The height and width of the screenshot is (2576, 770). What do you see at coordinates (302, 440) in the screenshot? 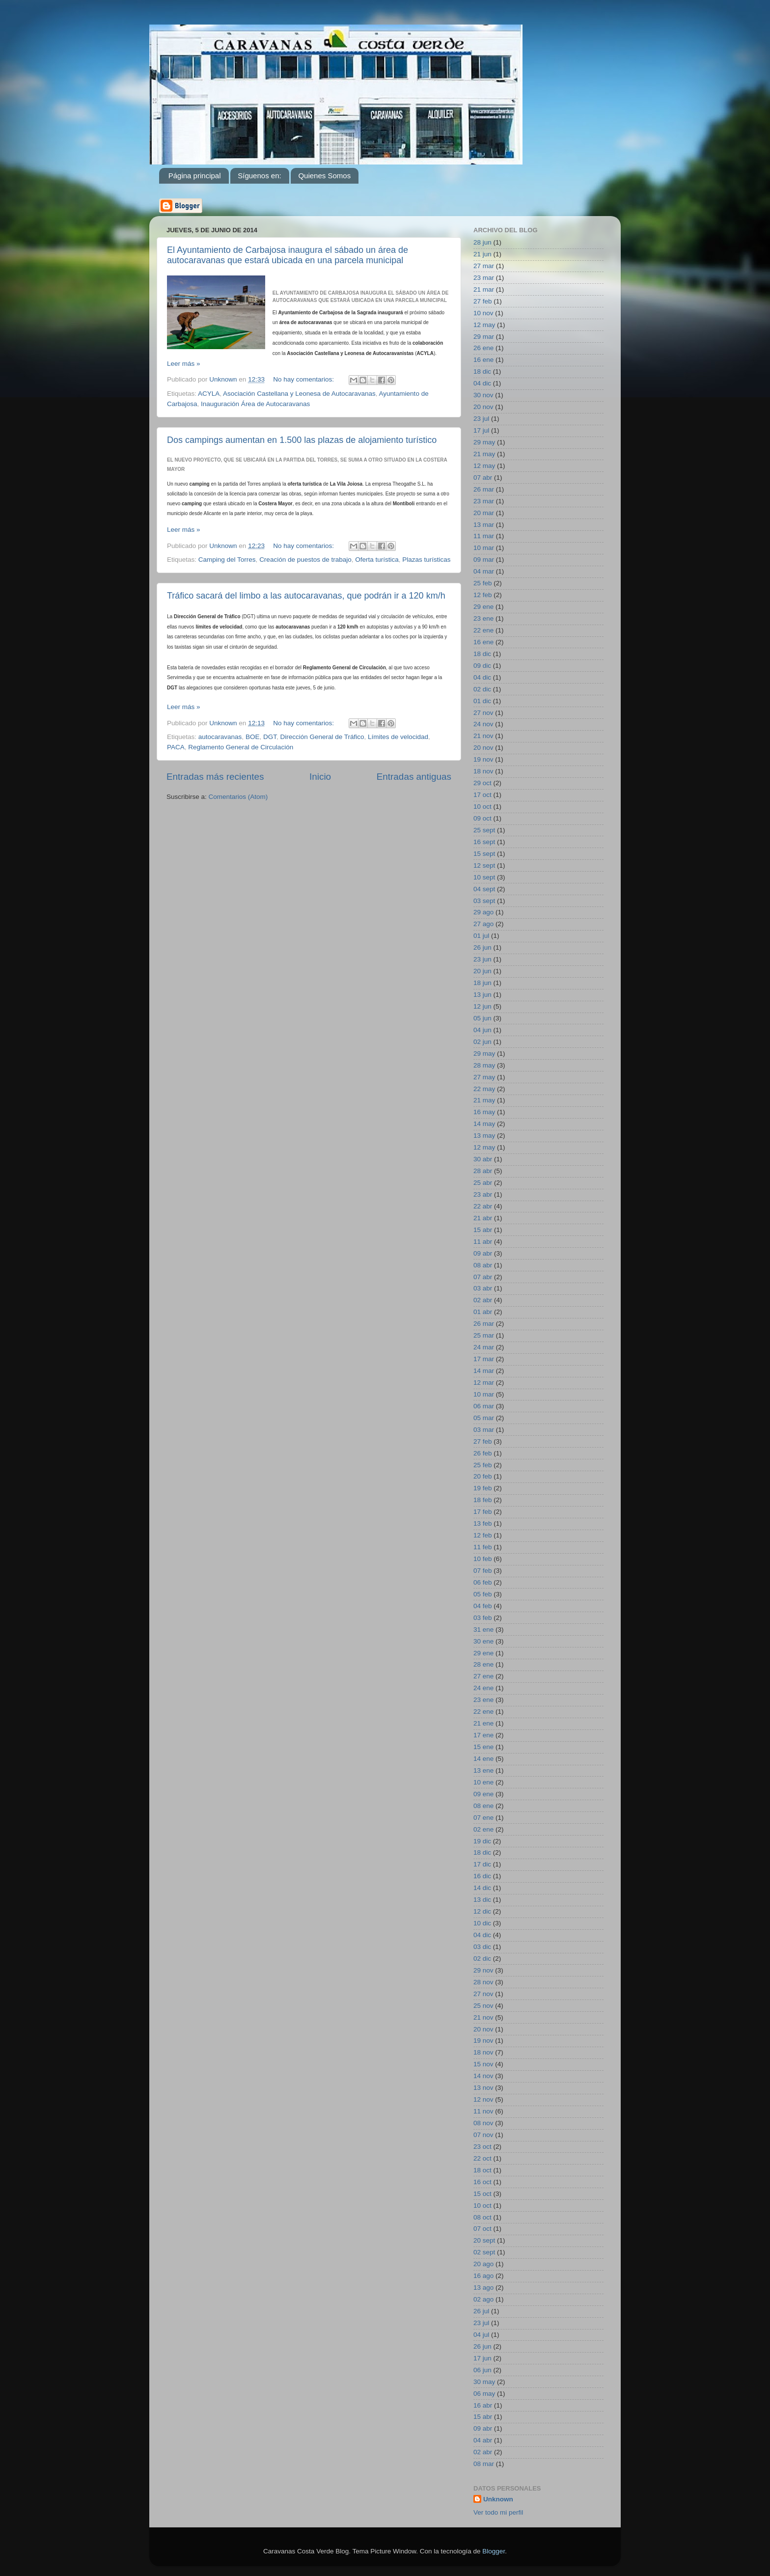
I see `Dos campings aumentan en 1.500 las plazas de alojamiento turístico` at bounding box center [302, 440].